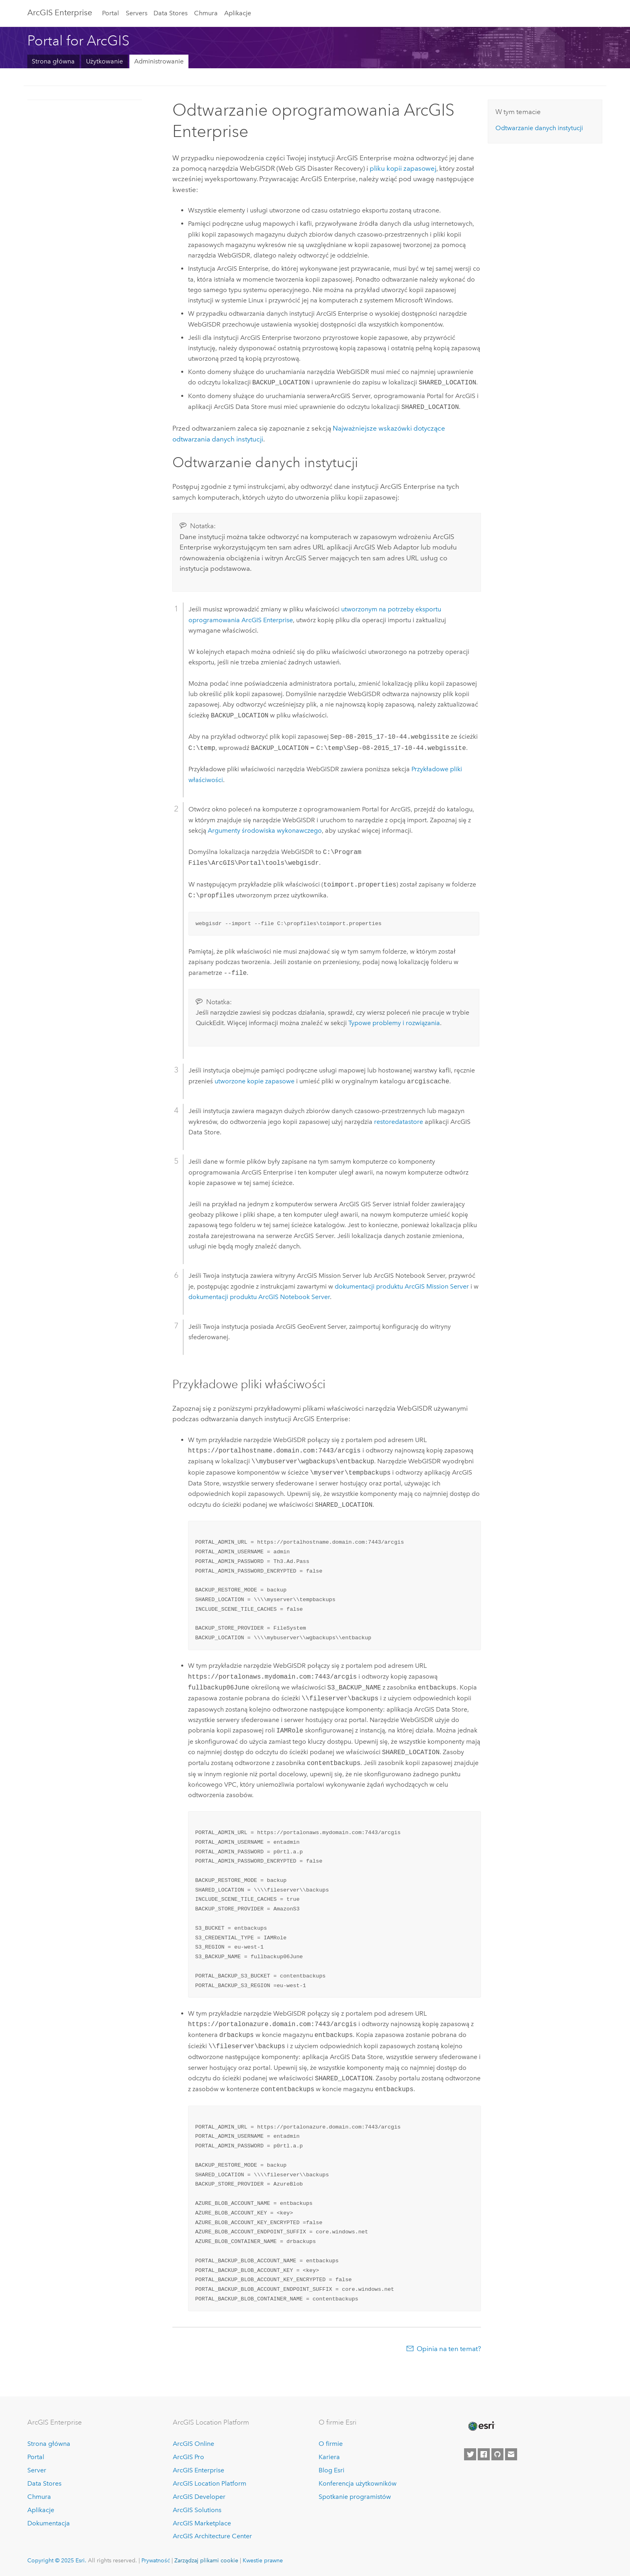  What do you see at coordinates (53, 61) in the screenshot?
I see `Strona główna` at bounding box center [53, 61].